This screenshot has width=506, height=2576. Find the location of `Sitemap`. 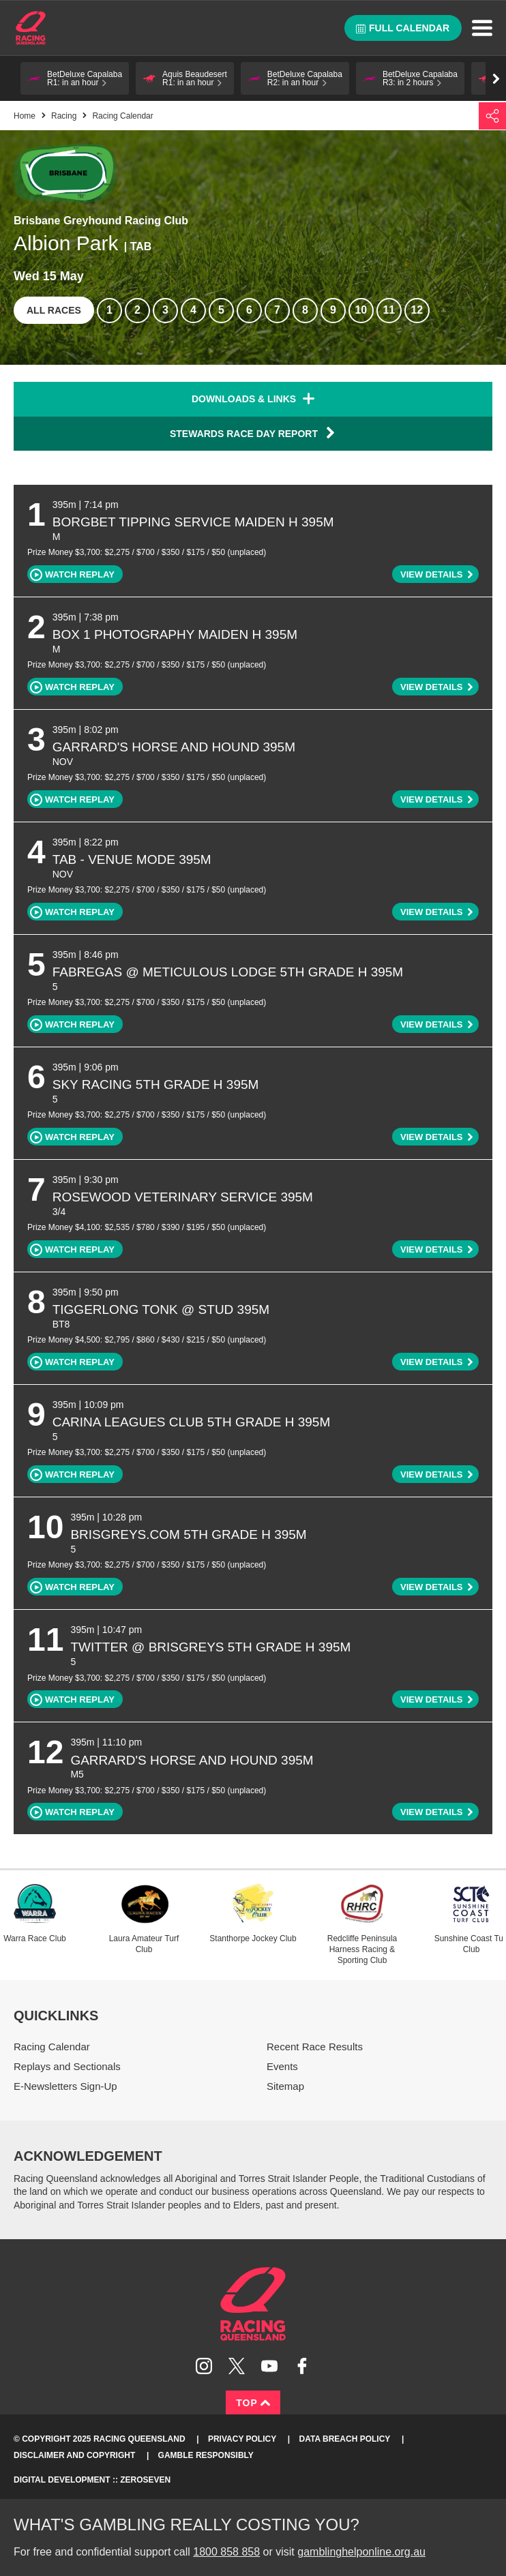

Sitemap is located at coordinates (285, 2086).